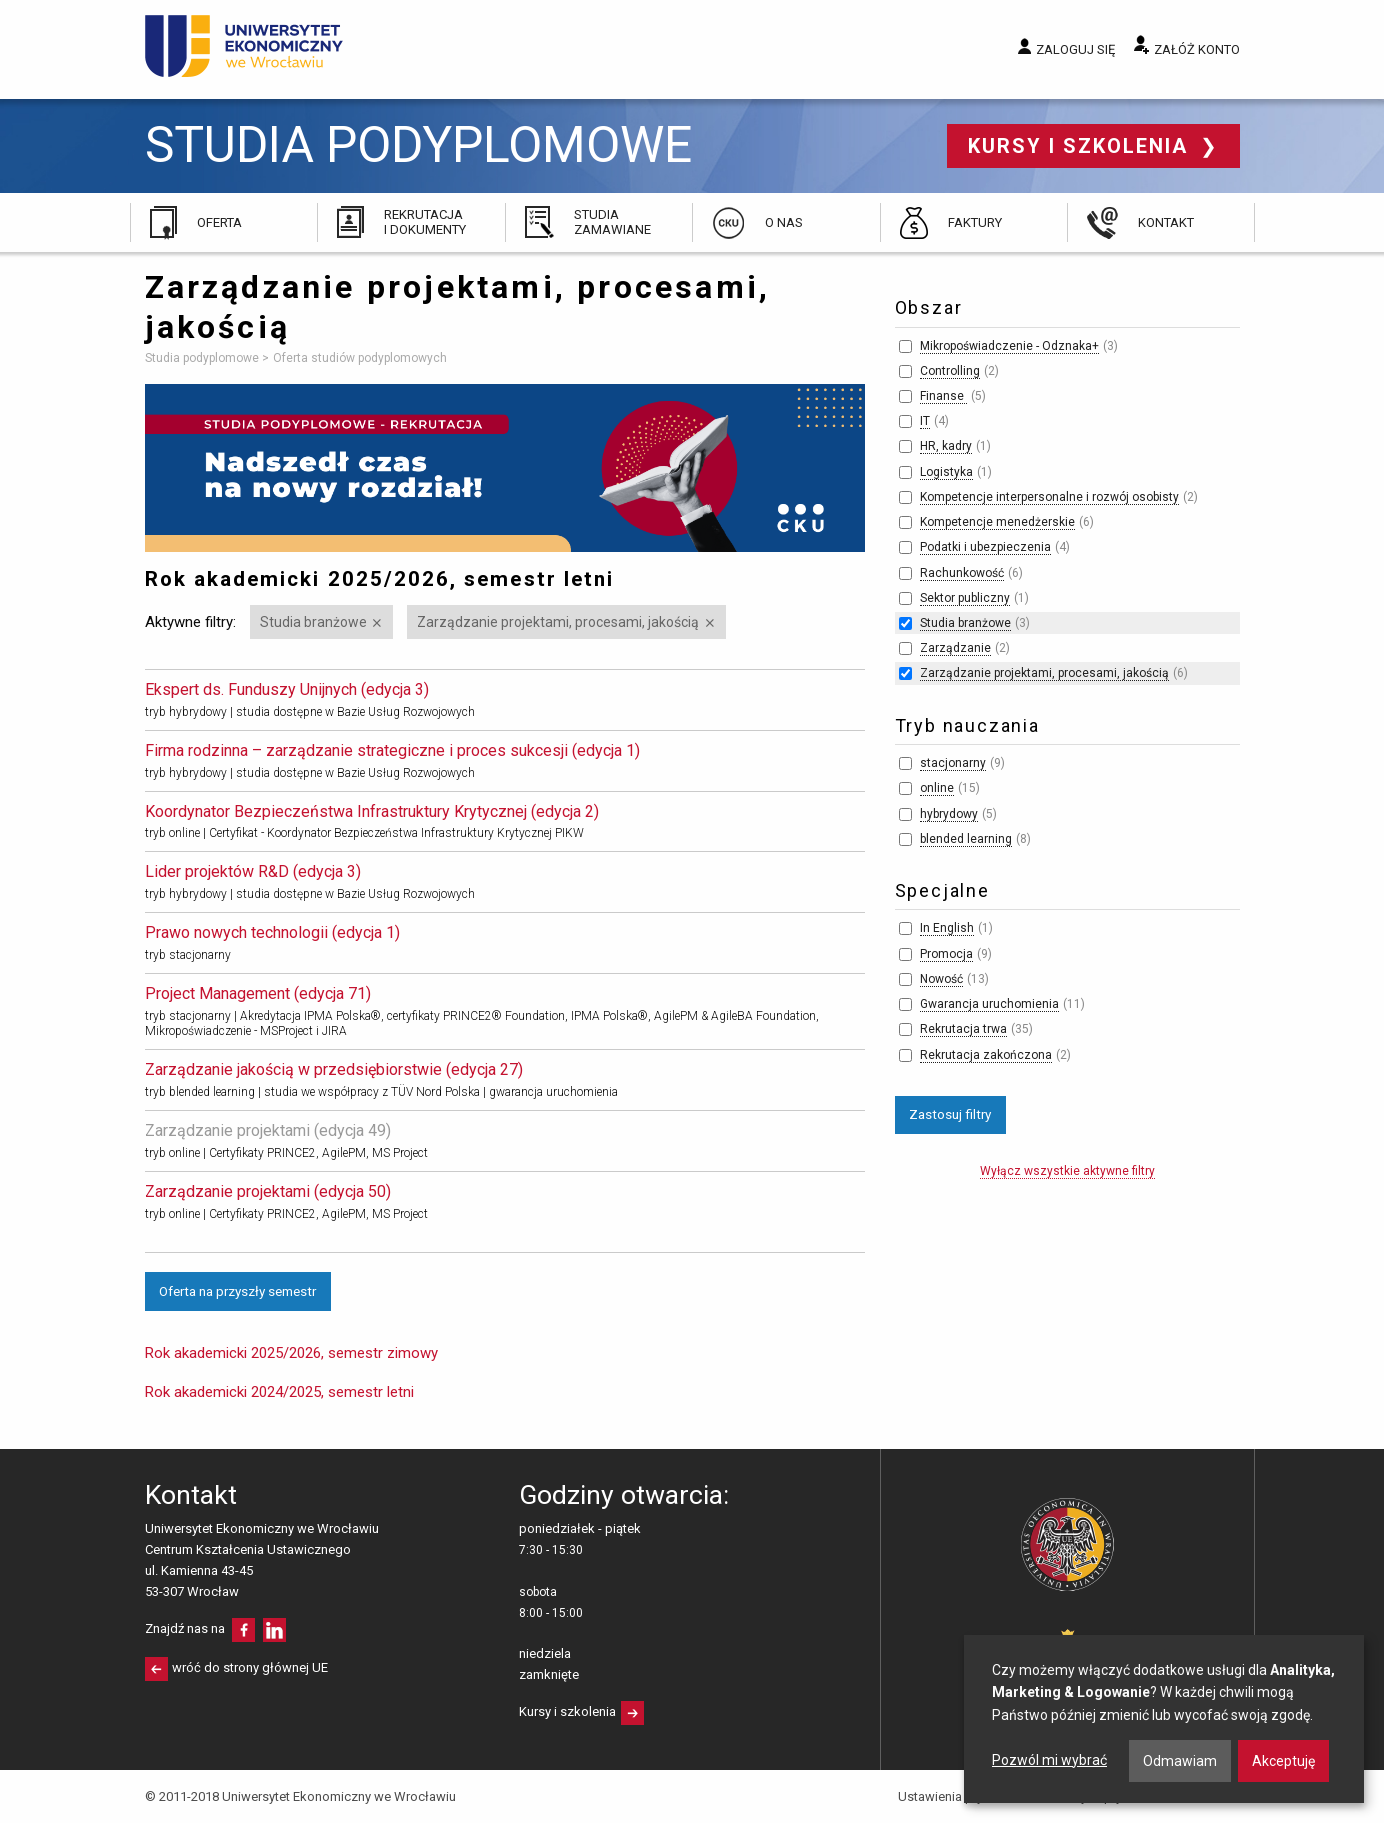 The height and width of the screenshot is (1823, 1384). I want to click on Mikropoświadczenie - Odznaka+, so click(1009, 346).